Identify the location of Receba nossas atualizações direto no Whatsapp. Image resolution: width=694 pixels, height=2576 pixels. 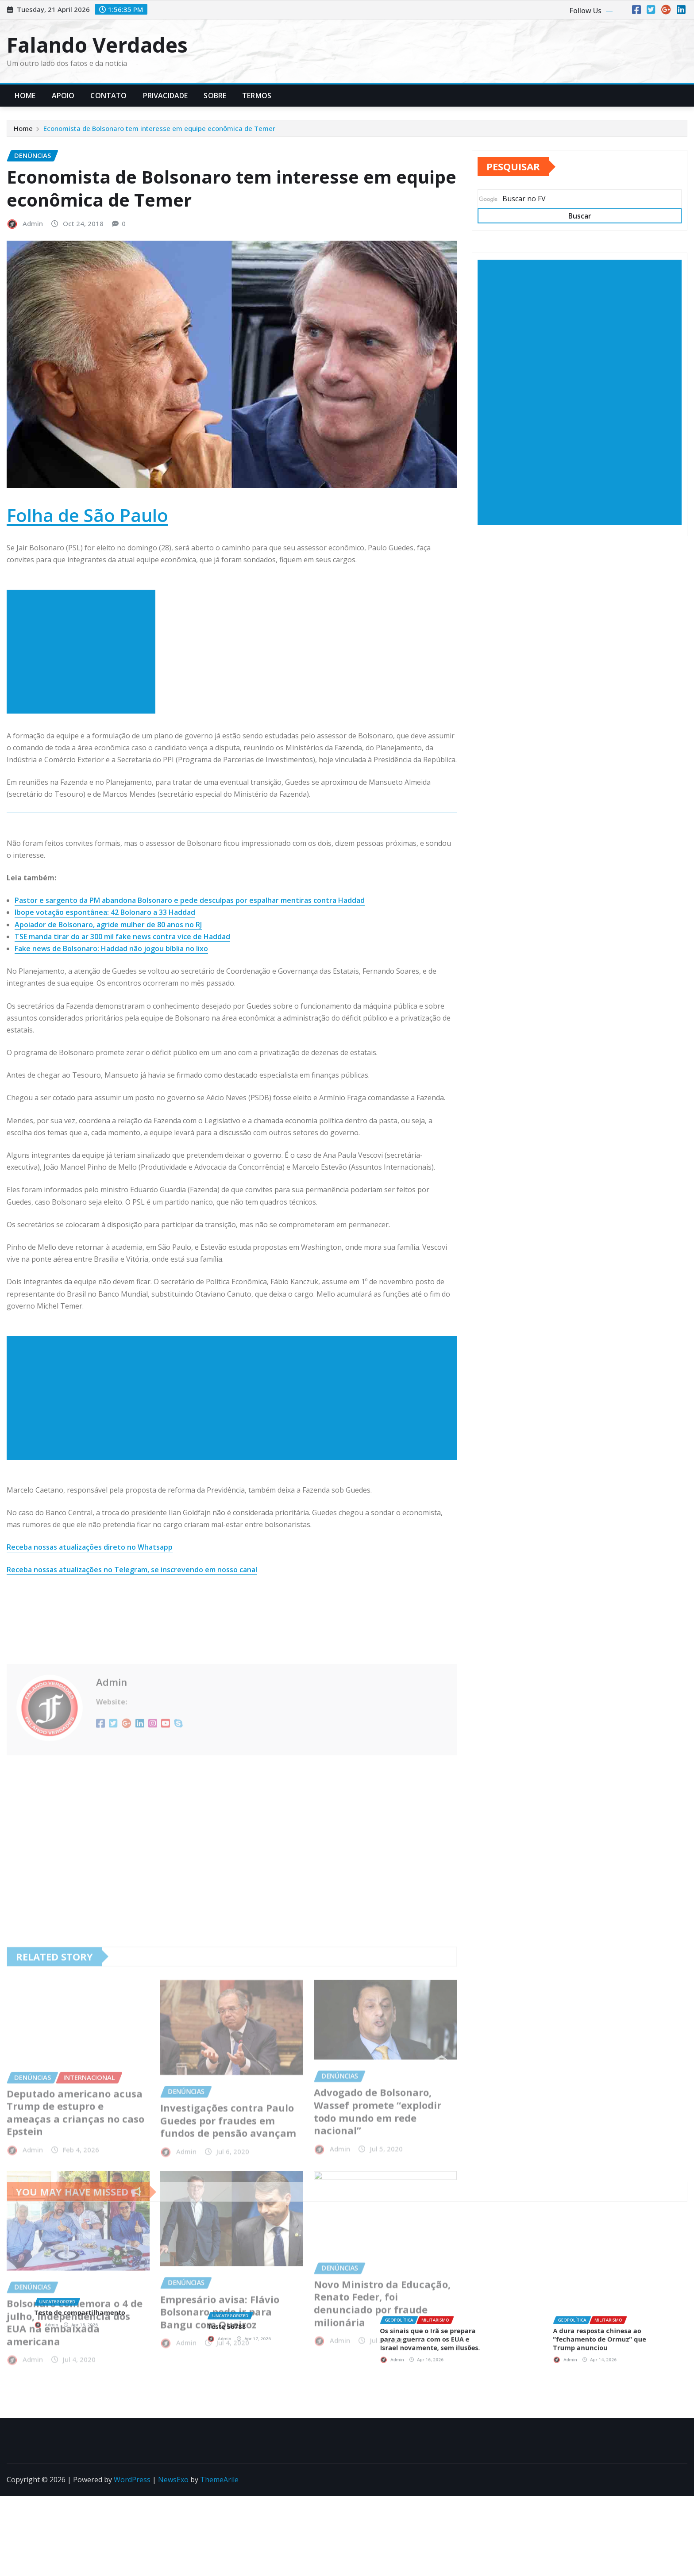
(90, 1669).